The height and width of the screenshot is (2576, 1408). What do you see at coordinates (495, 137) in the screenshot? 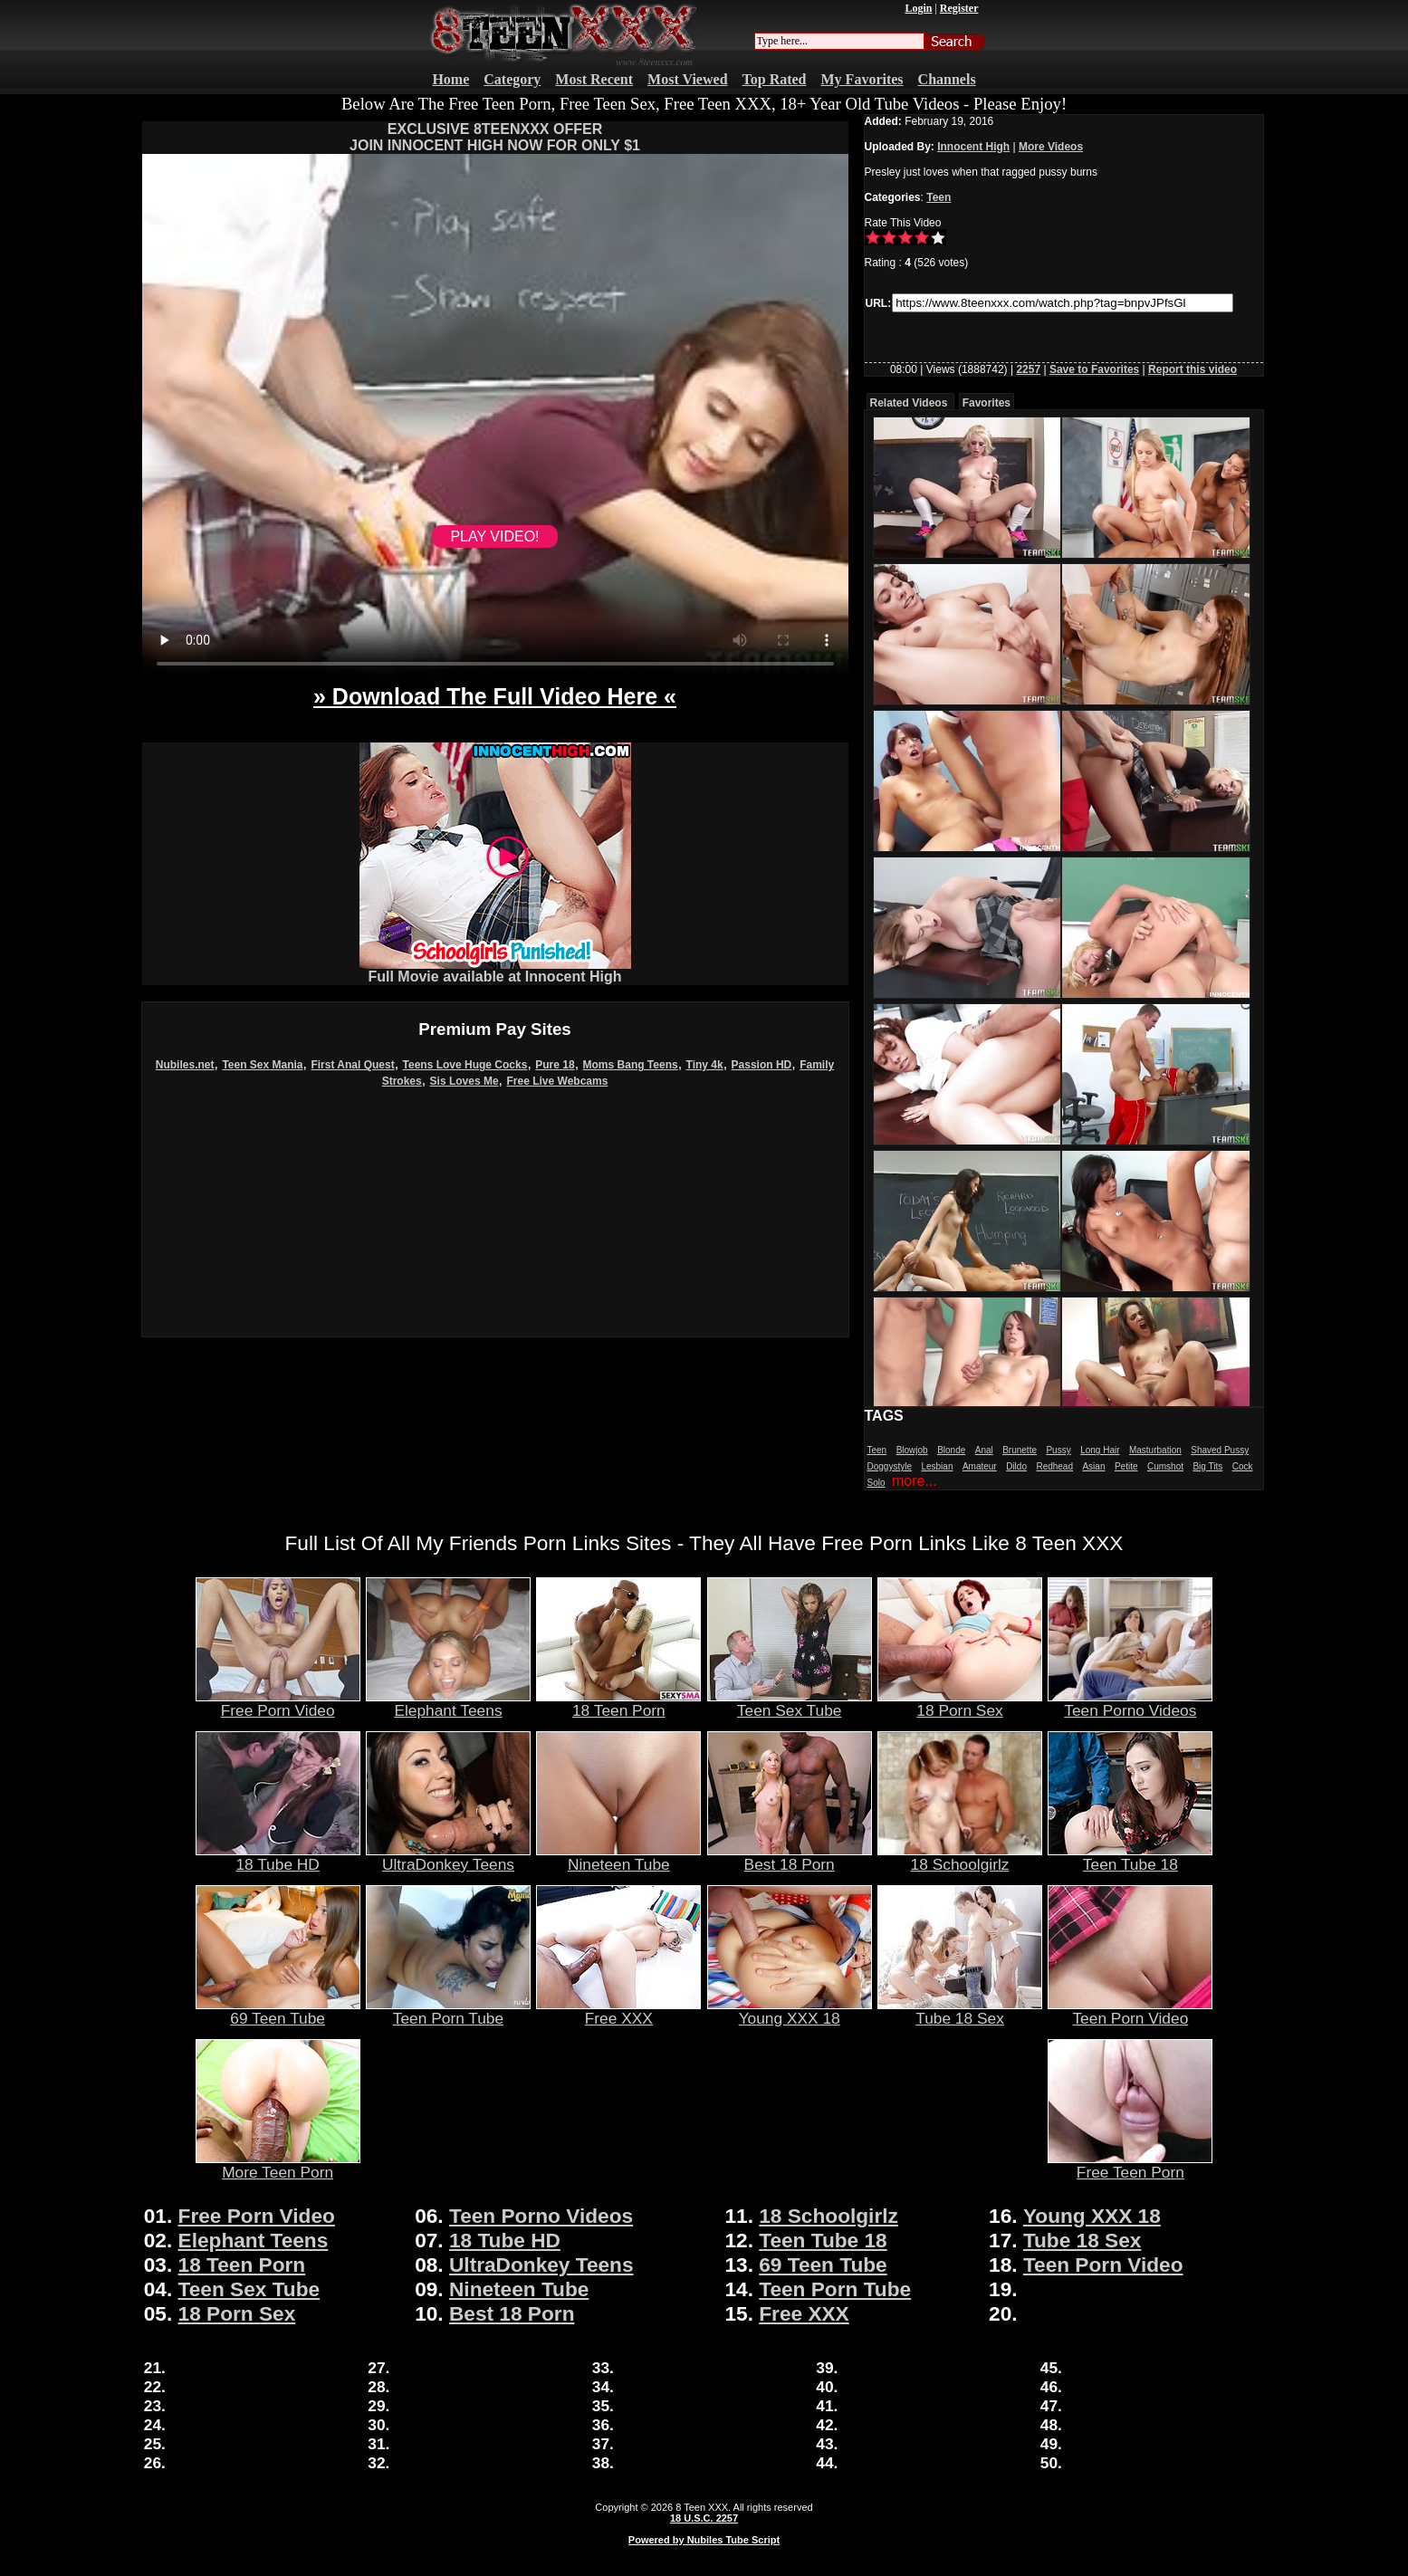
I see `EXCLUSIVE 8TEENXXX OFFERJOIN INNOCENT HIGH NOW FOR ONLY $1` at bounding box center [495, 137].